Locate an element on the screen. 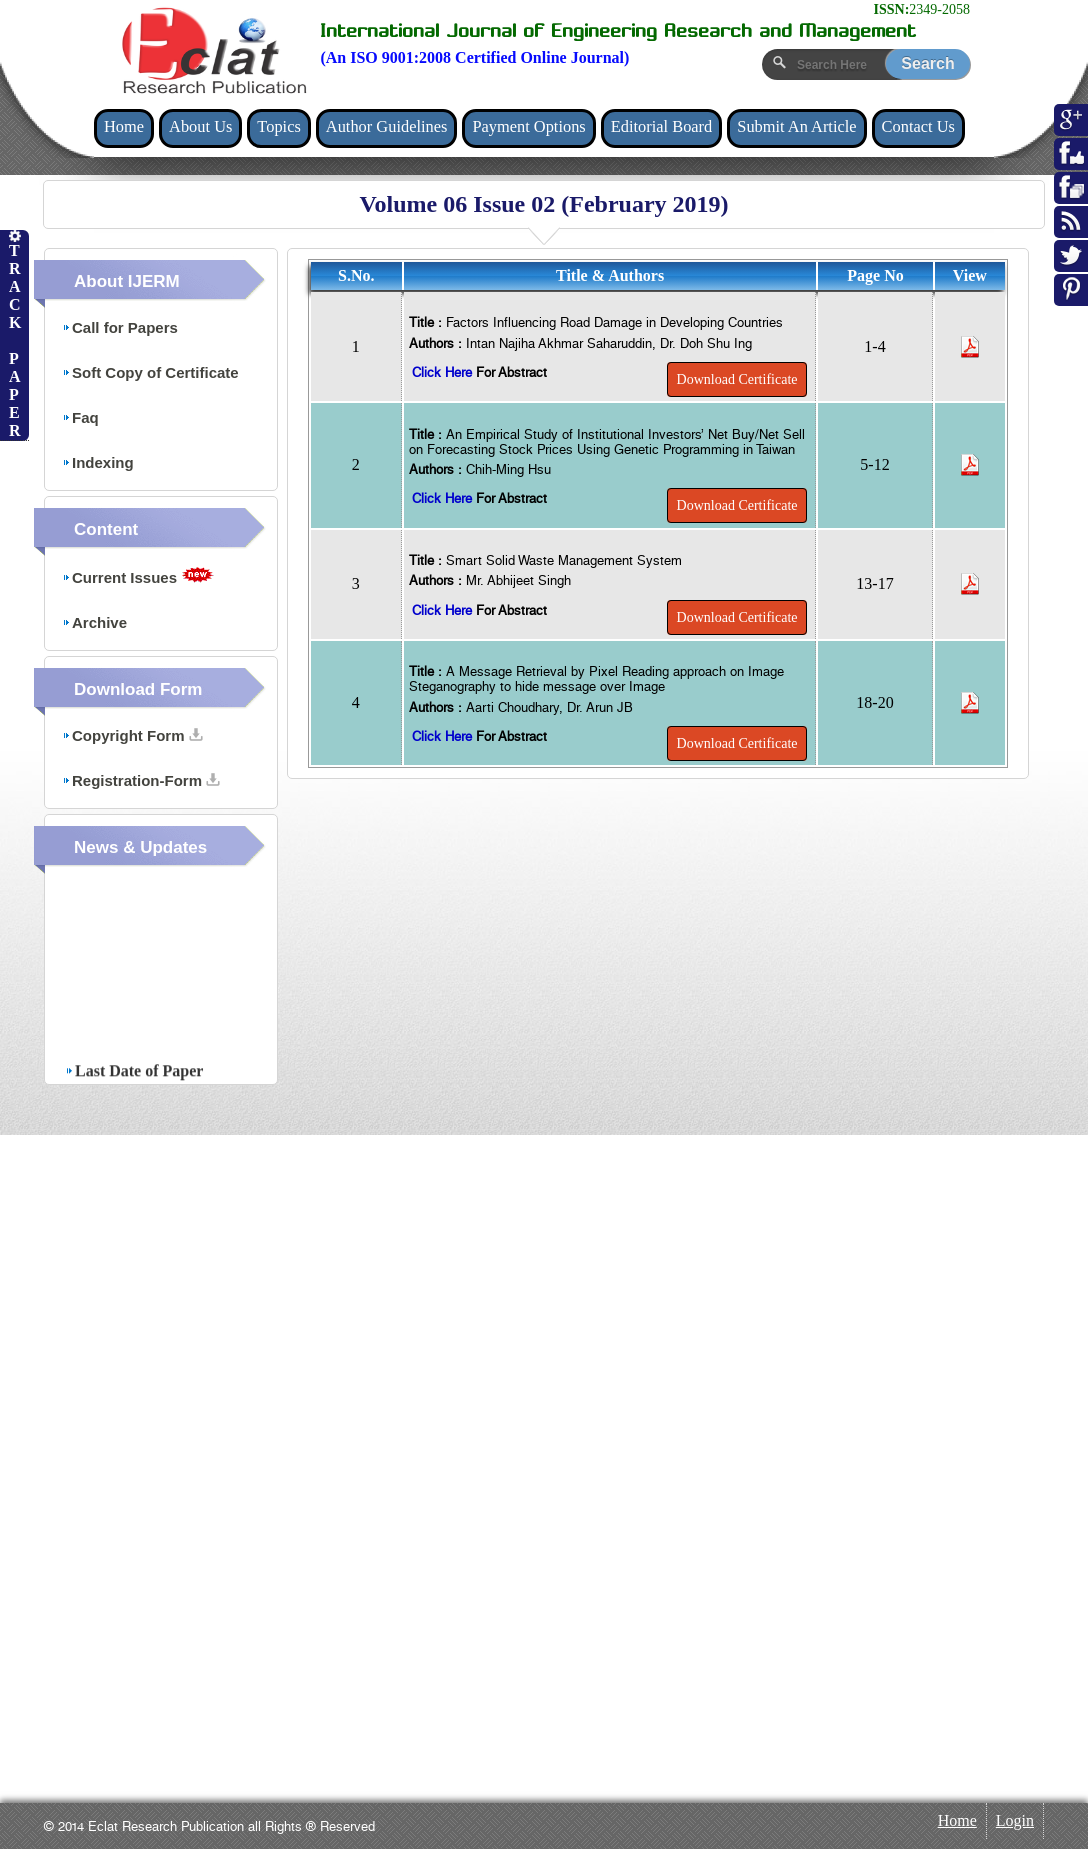 The image size is (1088, 1849). Call for Papers is located at coordinates (120, 327).